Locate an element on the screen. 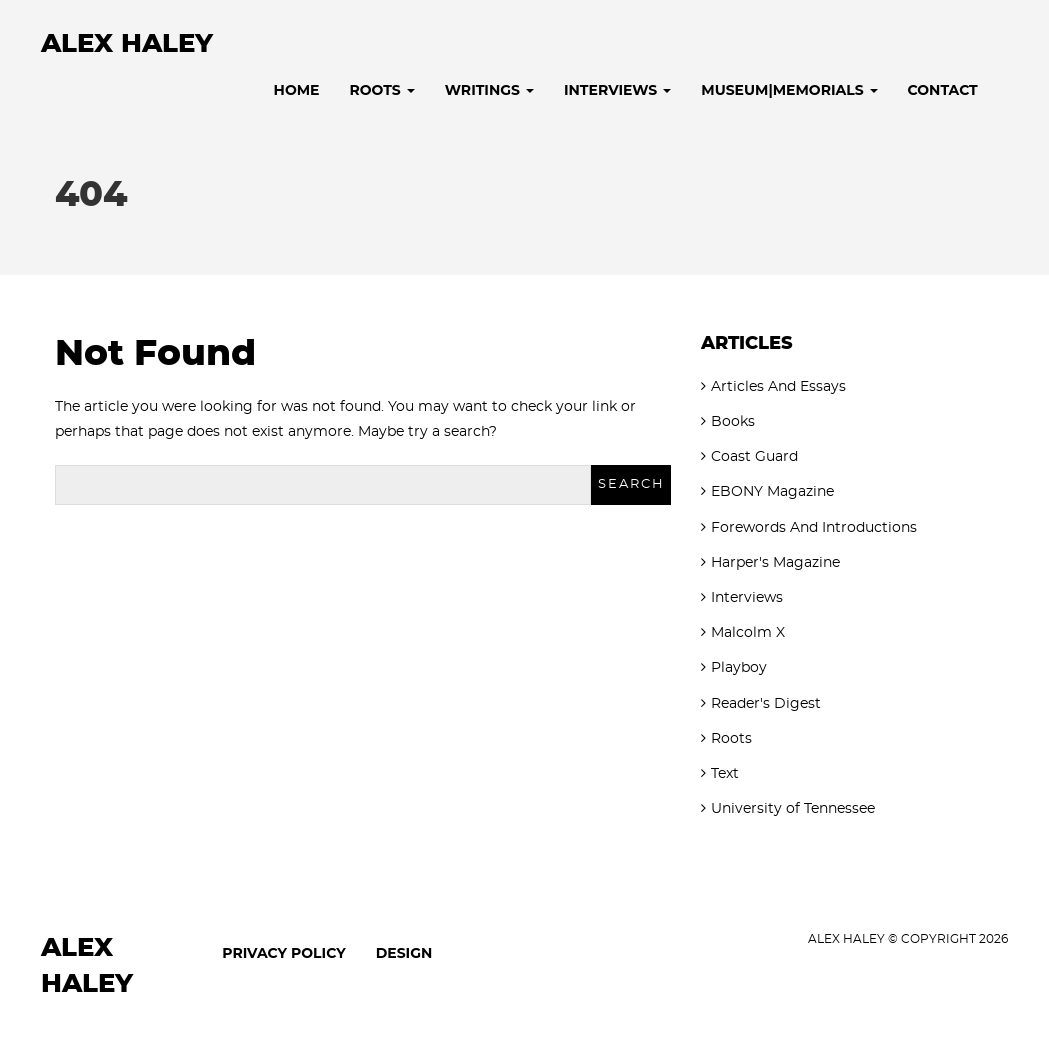 The height and width of the screenshot is (1059, 1049). Articles And Essays is located at coordinates (778, 387).